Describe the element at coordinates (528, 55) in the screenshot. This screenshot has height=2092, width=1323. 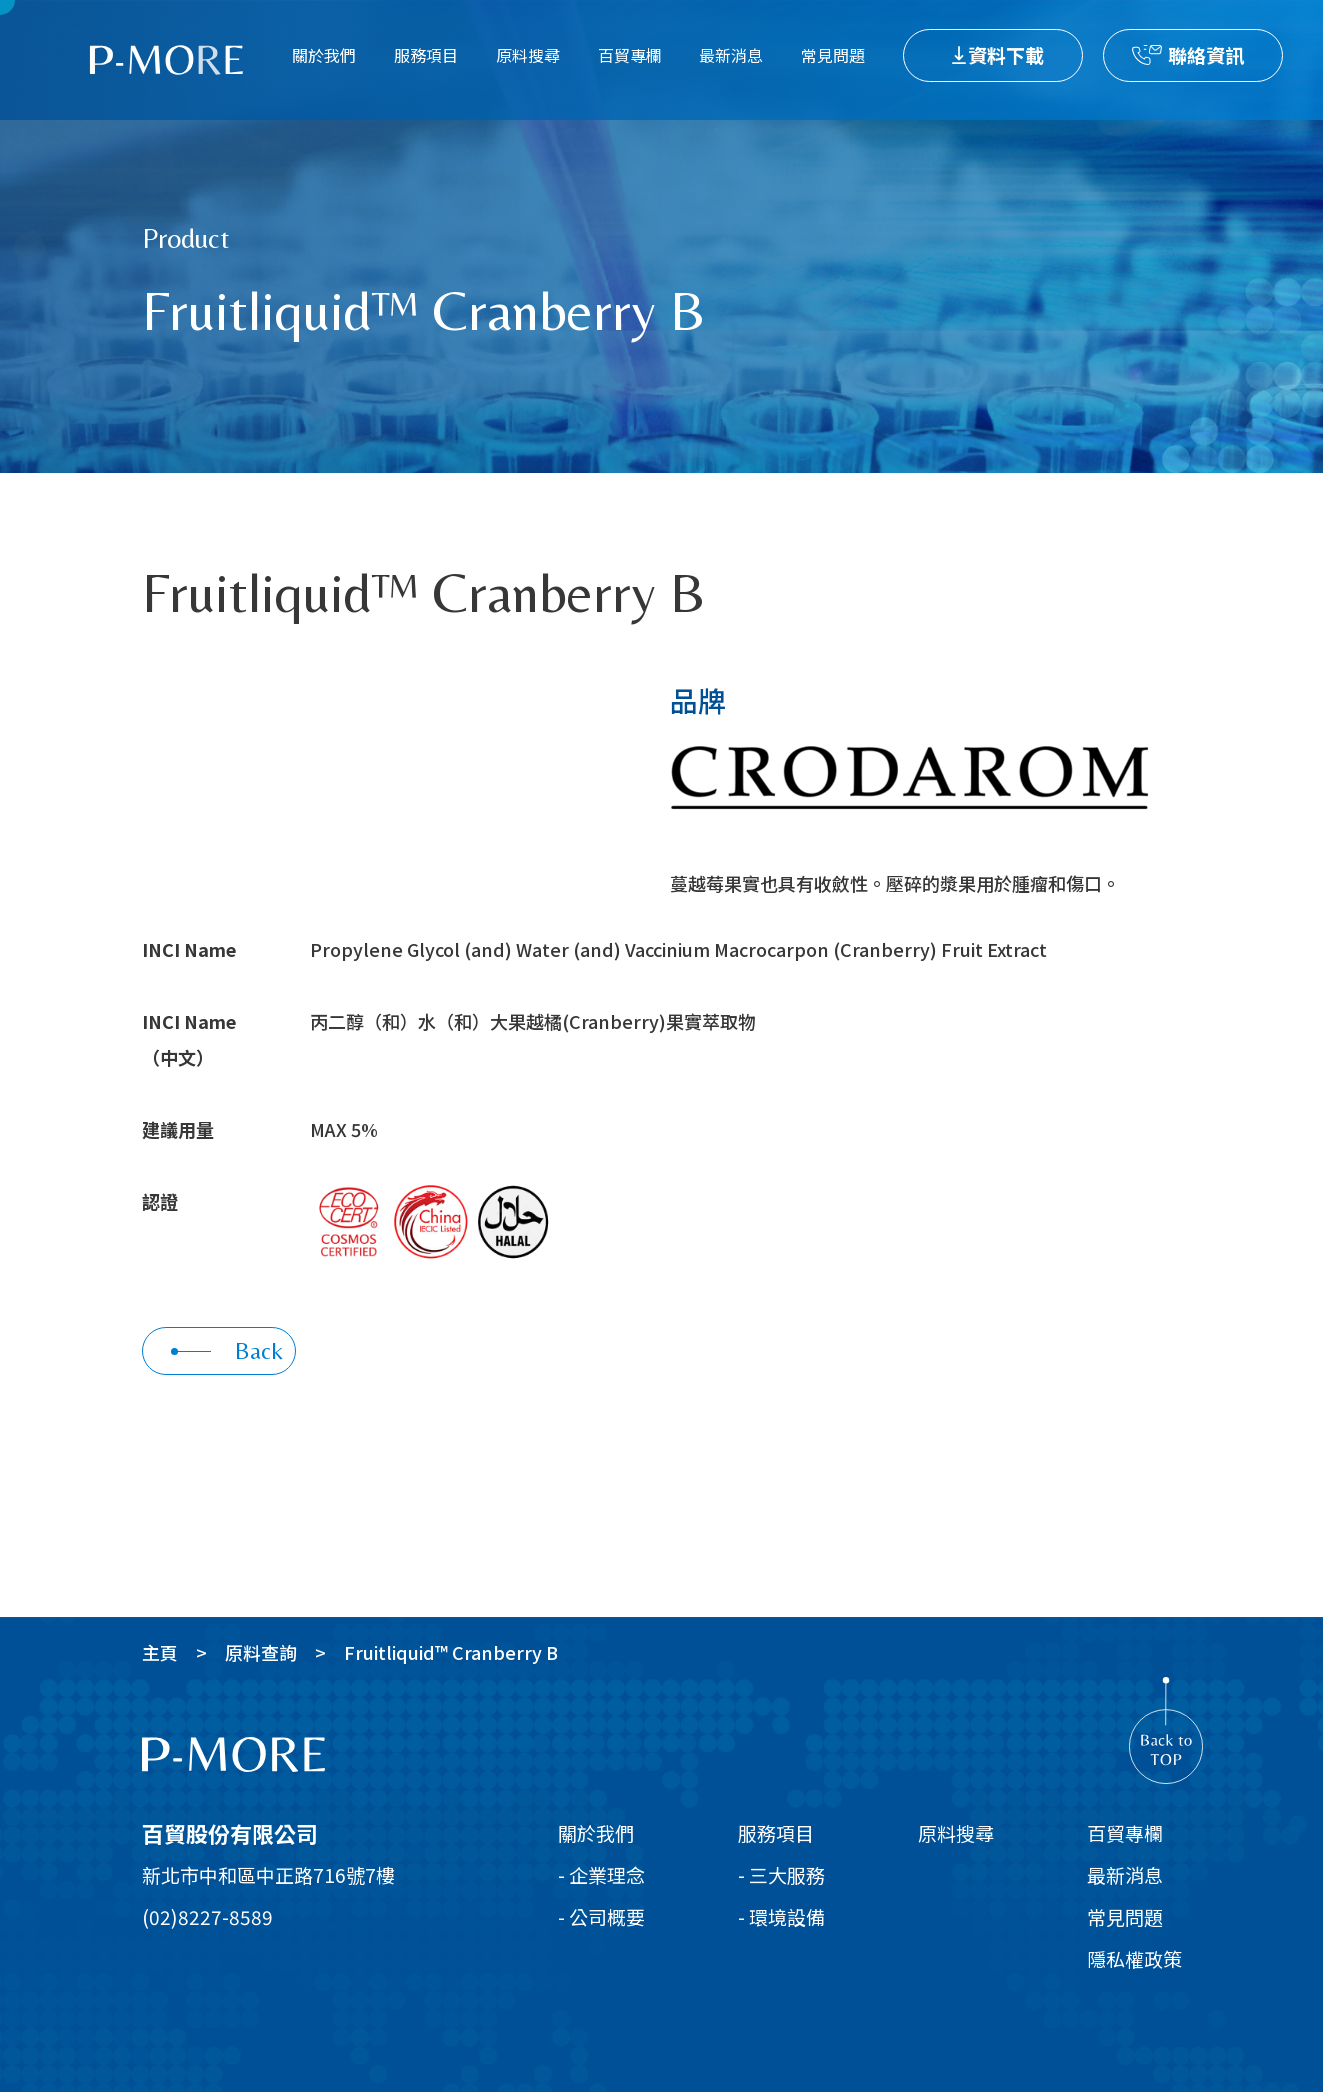
I see `原料搜尋` at that location.